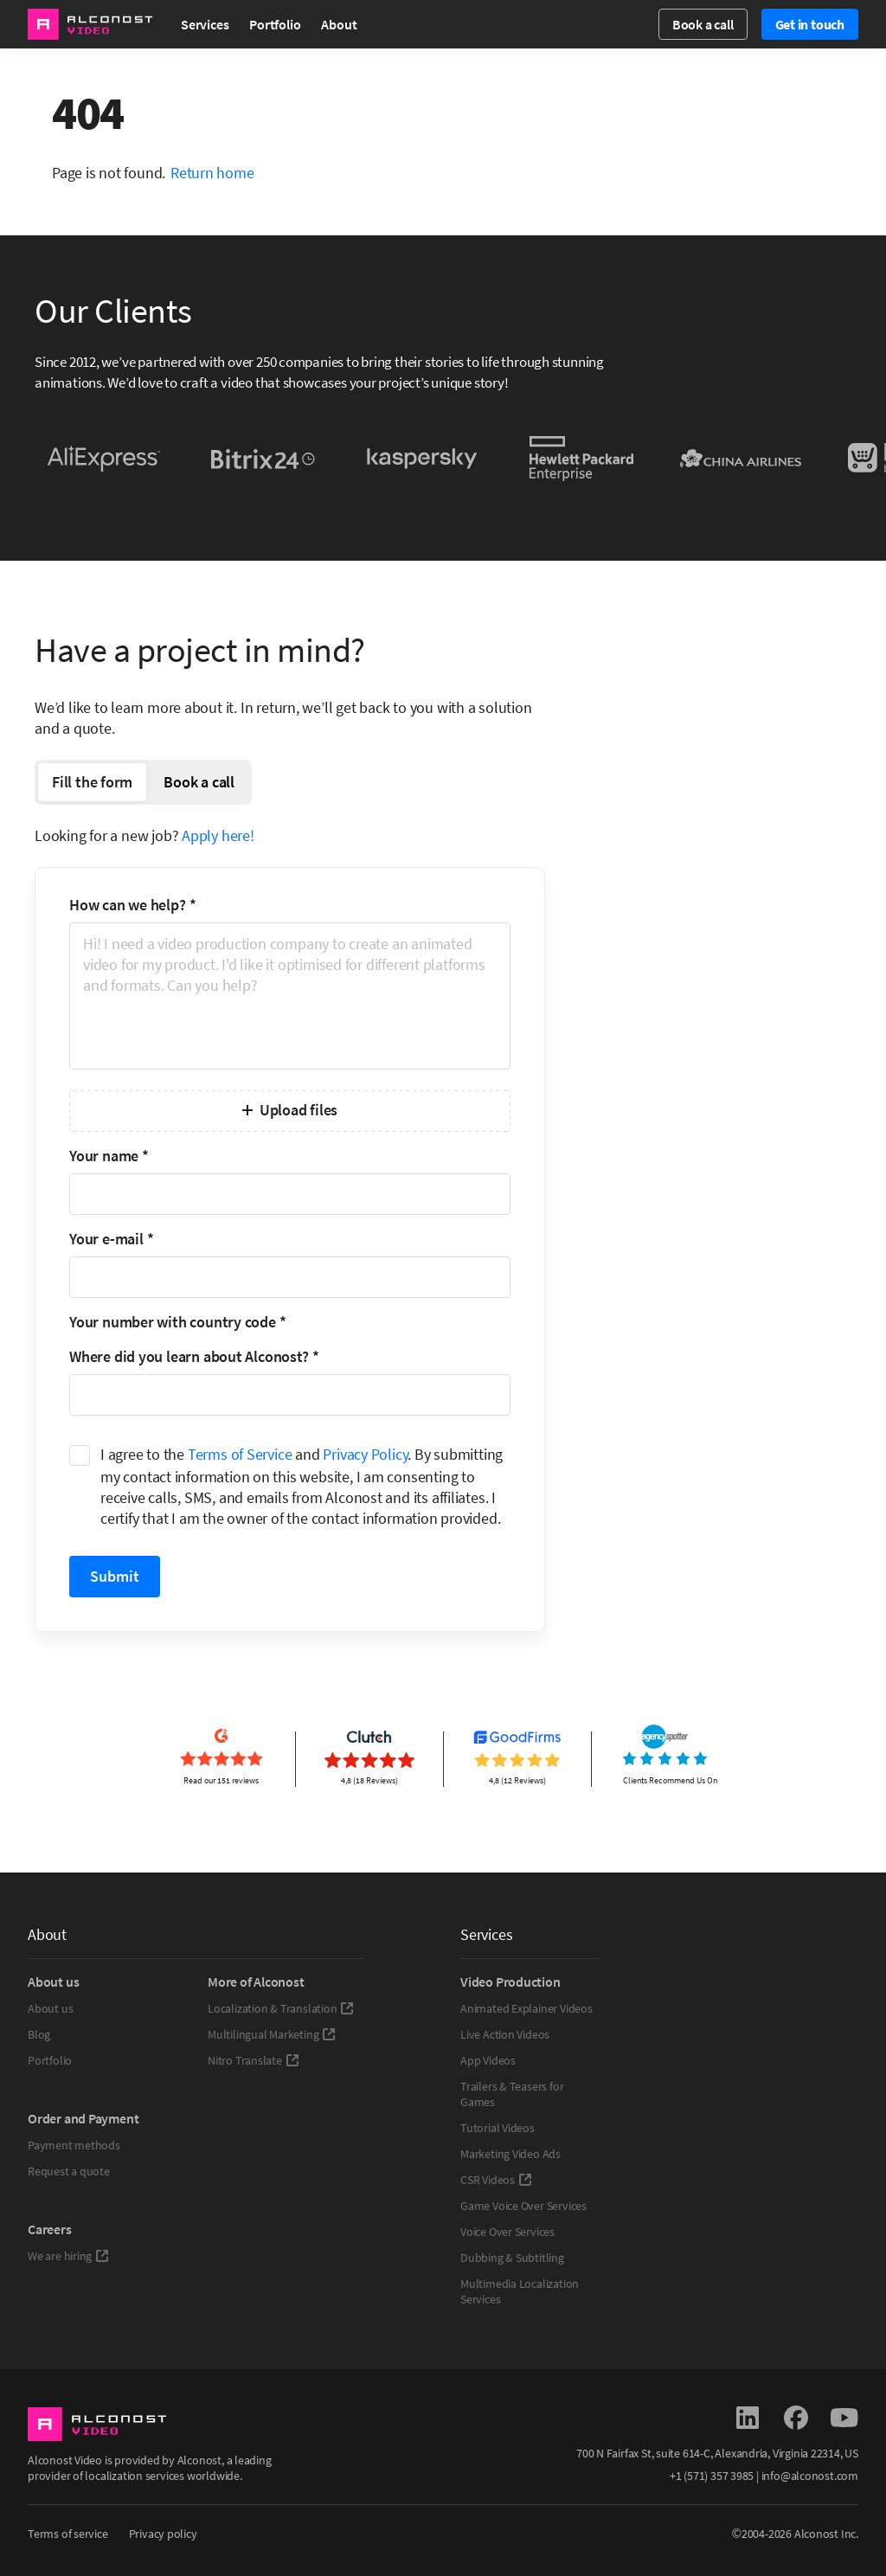 This screenshot has height=2576, width=886. Describe the element at coordinates (69, 2171) in the screenshot. I see `Request a quote` at that location.